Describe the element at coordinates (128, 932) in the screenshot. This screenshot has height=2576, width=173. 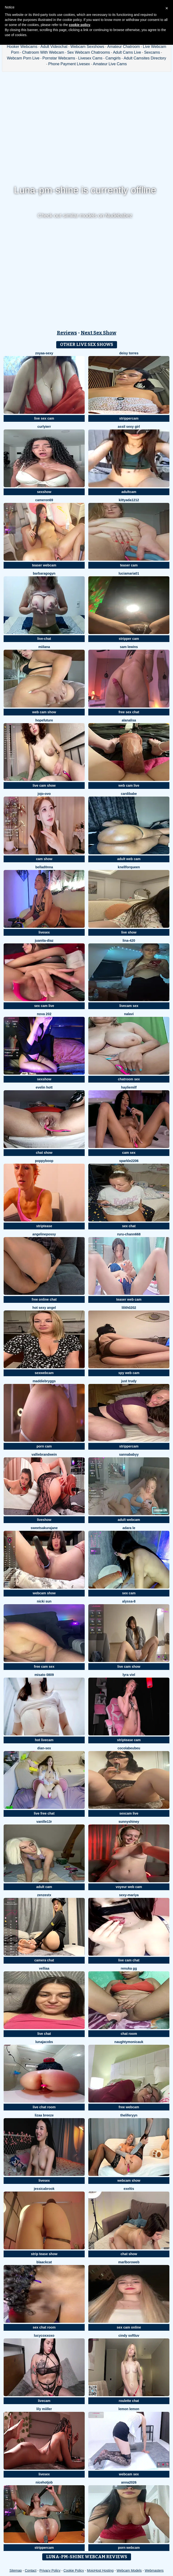
I see `live show` at that location.